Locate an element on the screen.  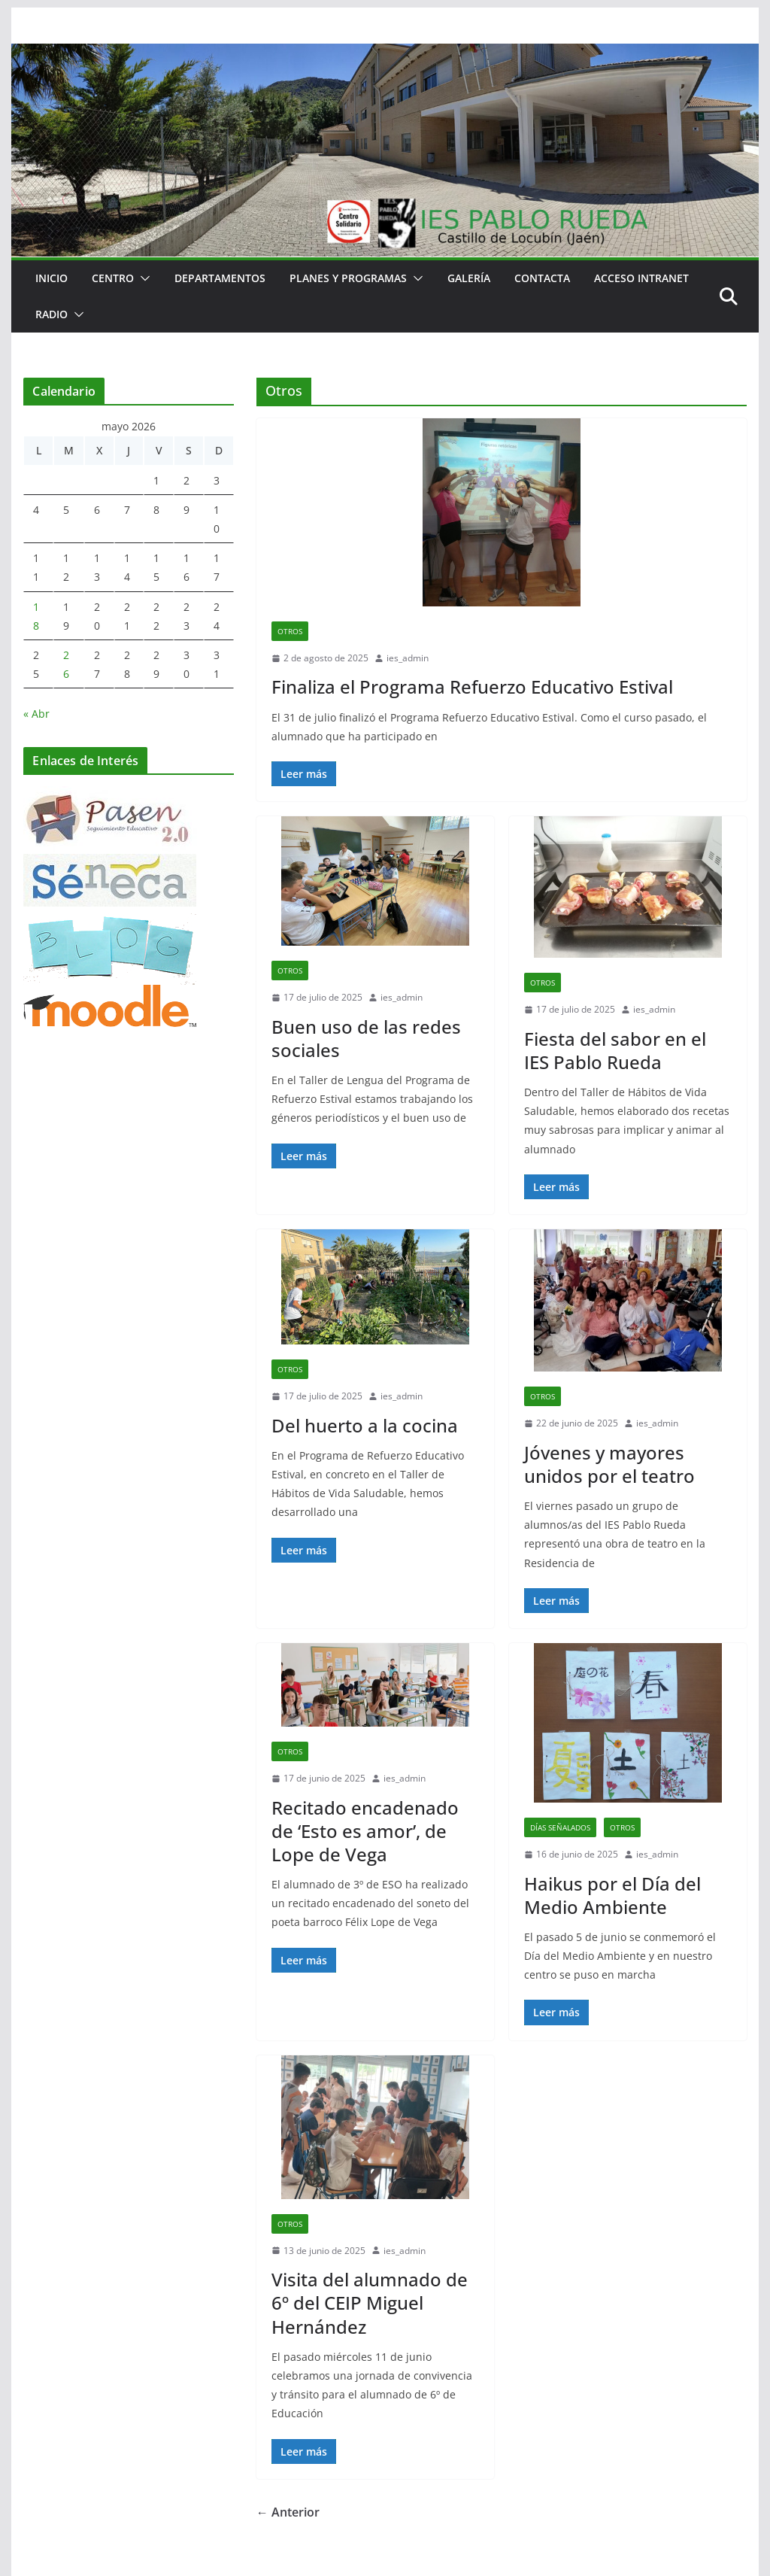
Centro is located at coordinates (113, 278).